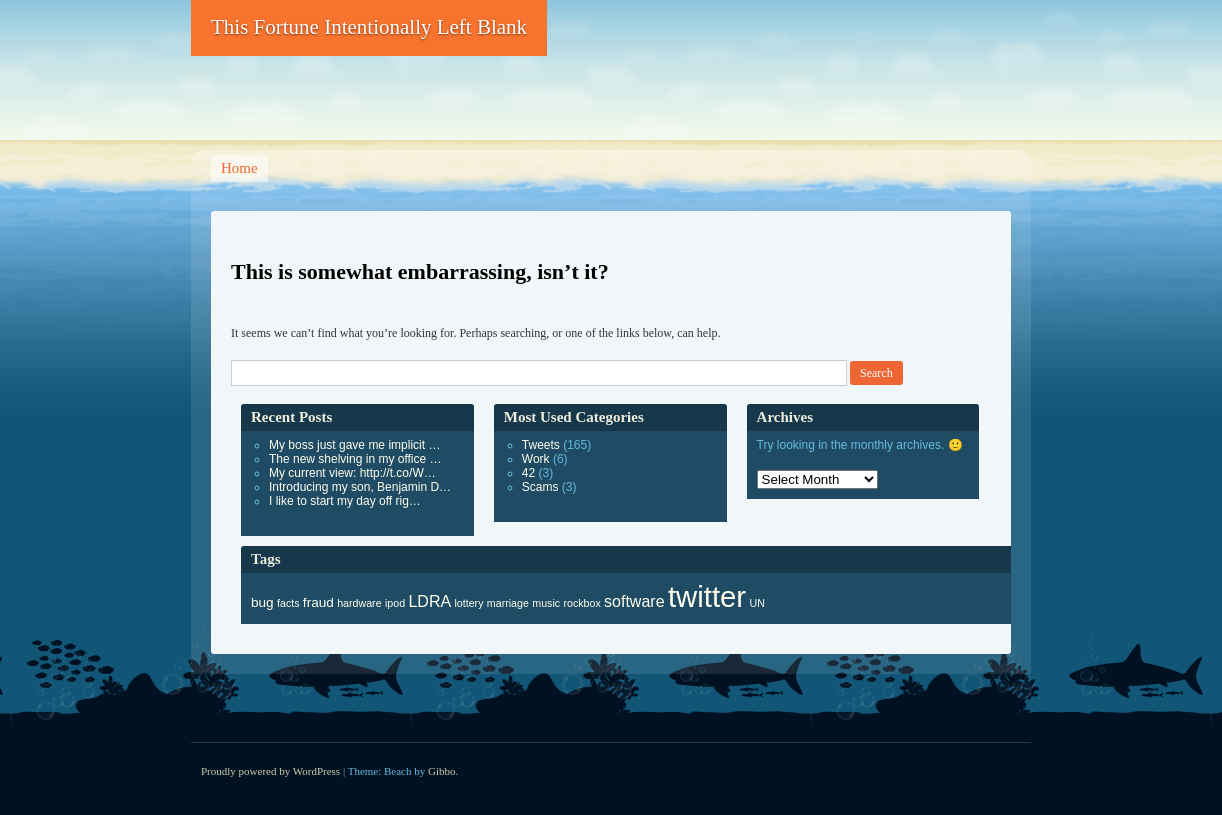 The width and height of the screenshot is (1222, 815). I want to click on Tweets, so click(541, 445).